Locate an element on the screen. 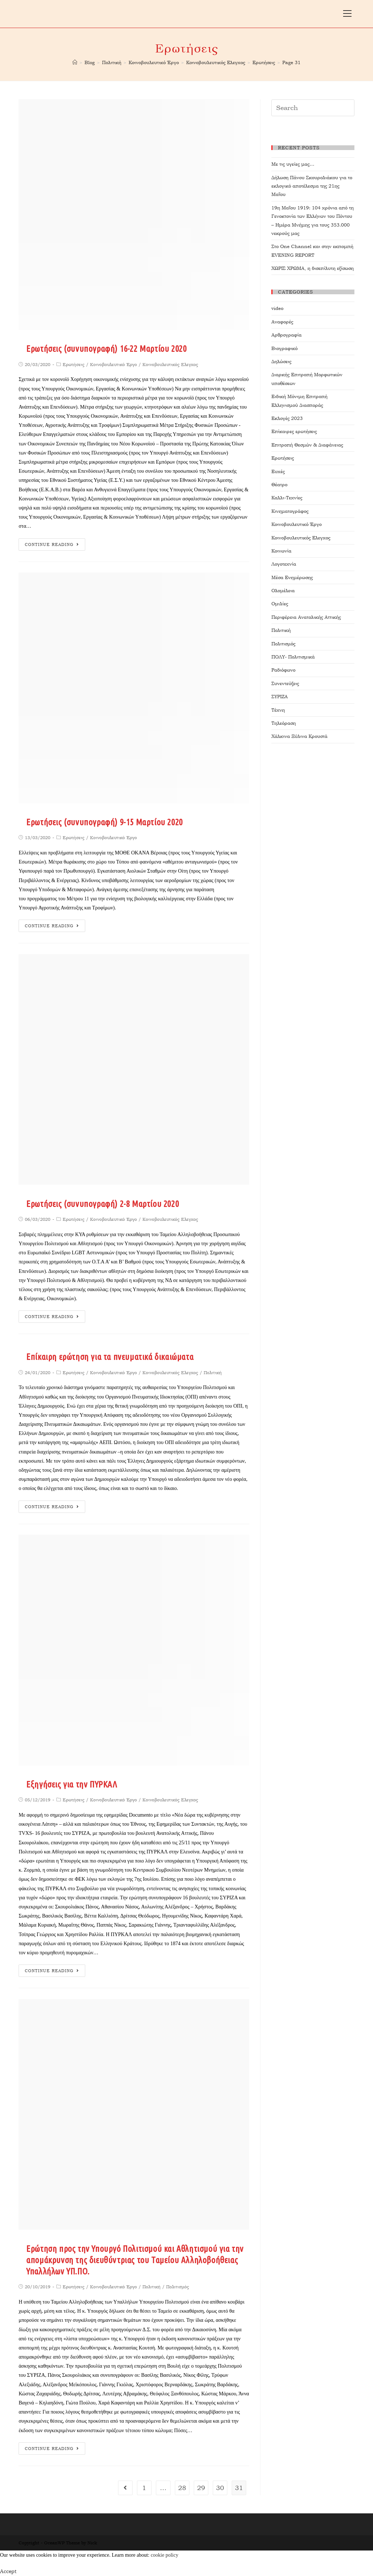 This screenshot has width=373, height=2576. Επίκαιρη ερώτηση για τα πνευματικά δικαιώματα is located at coordinates (109, 1357).